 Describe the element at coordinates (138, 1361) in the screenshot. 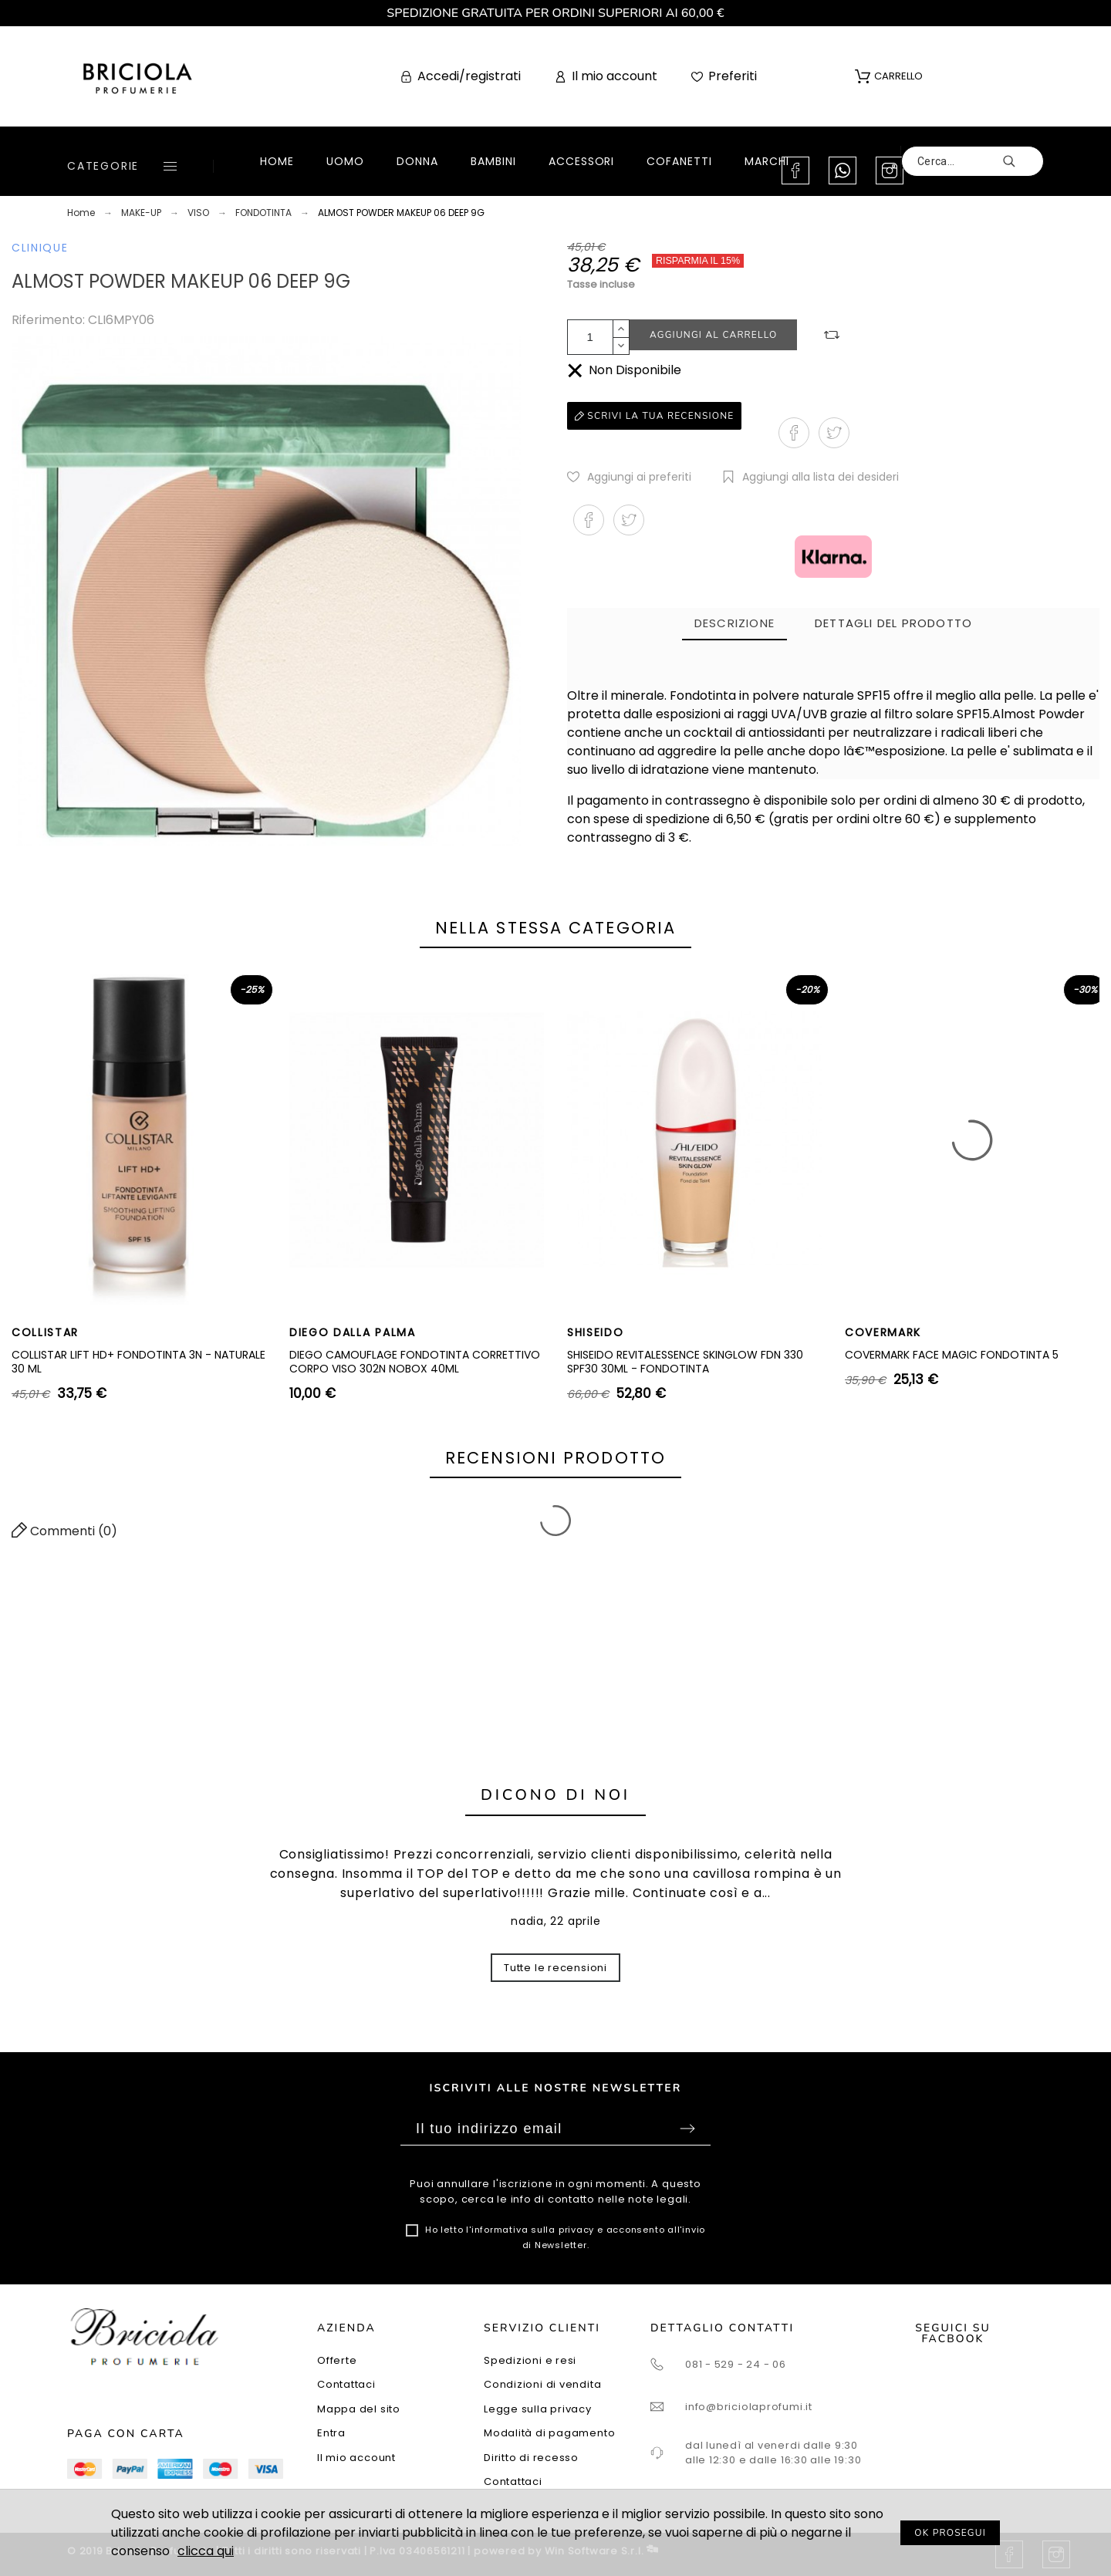

I see `COLLISTAR LIFT HD+ FONDOTINTA 3N - NATURALE 30 ML` at that location.